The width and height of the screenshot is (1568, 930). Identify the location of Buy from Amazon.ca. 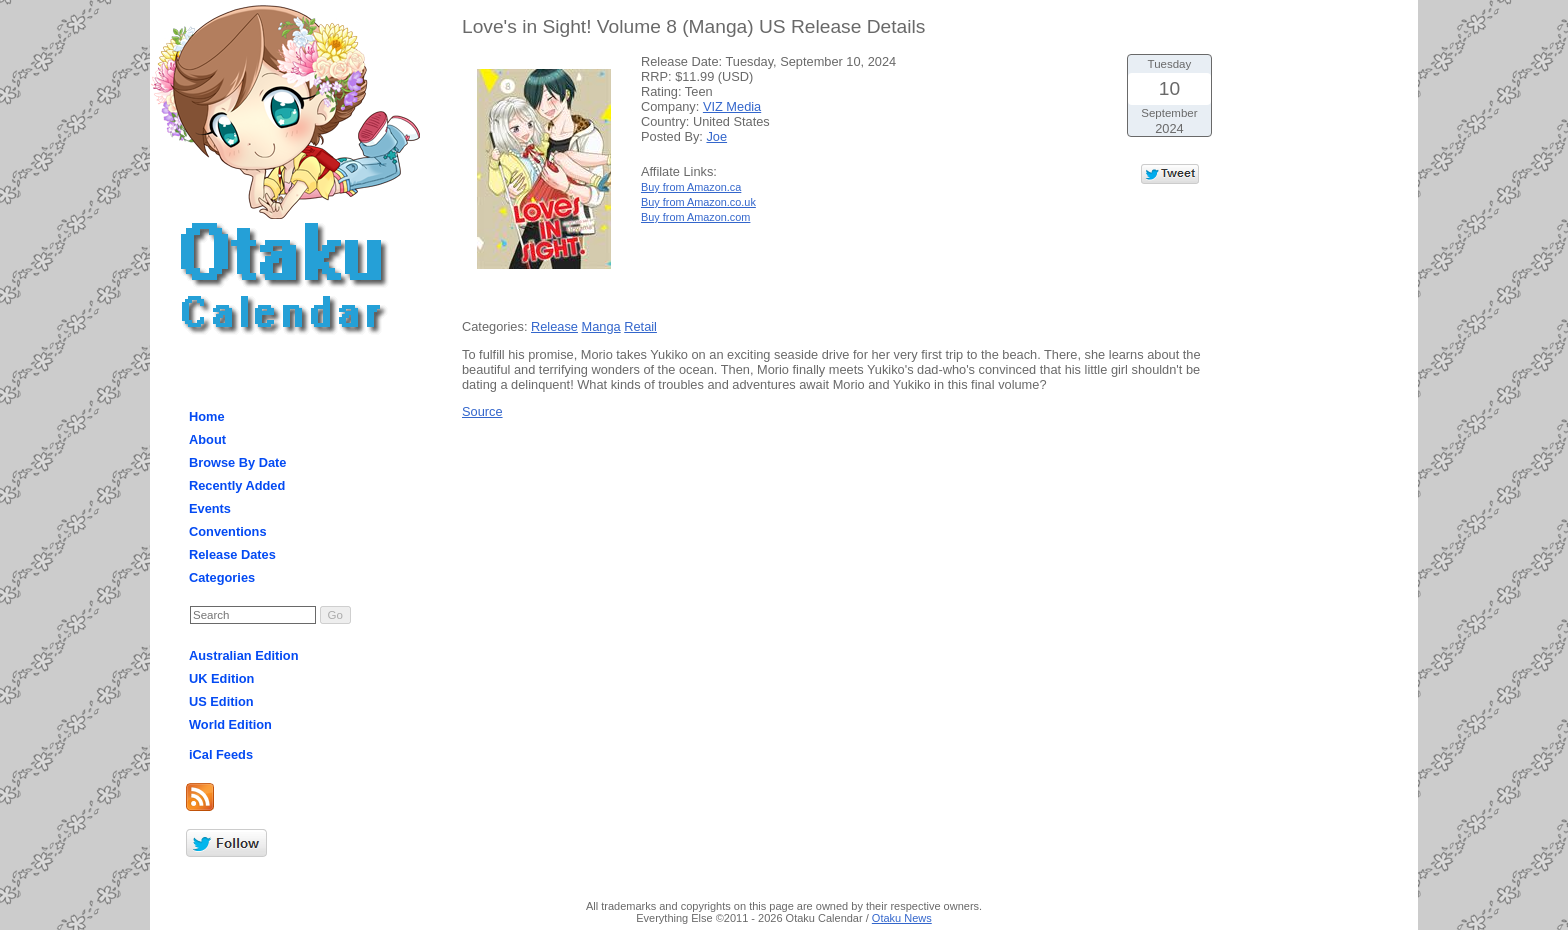
(691, 187).